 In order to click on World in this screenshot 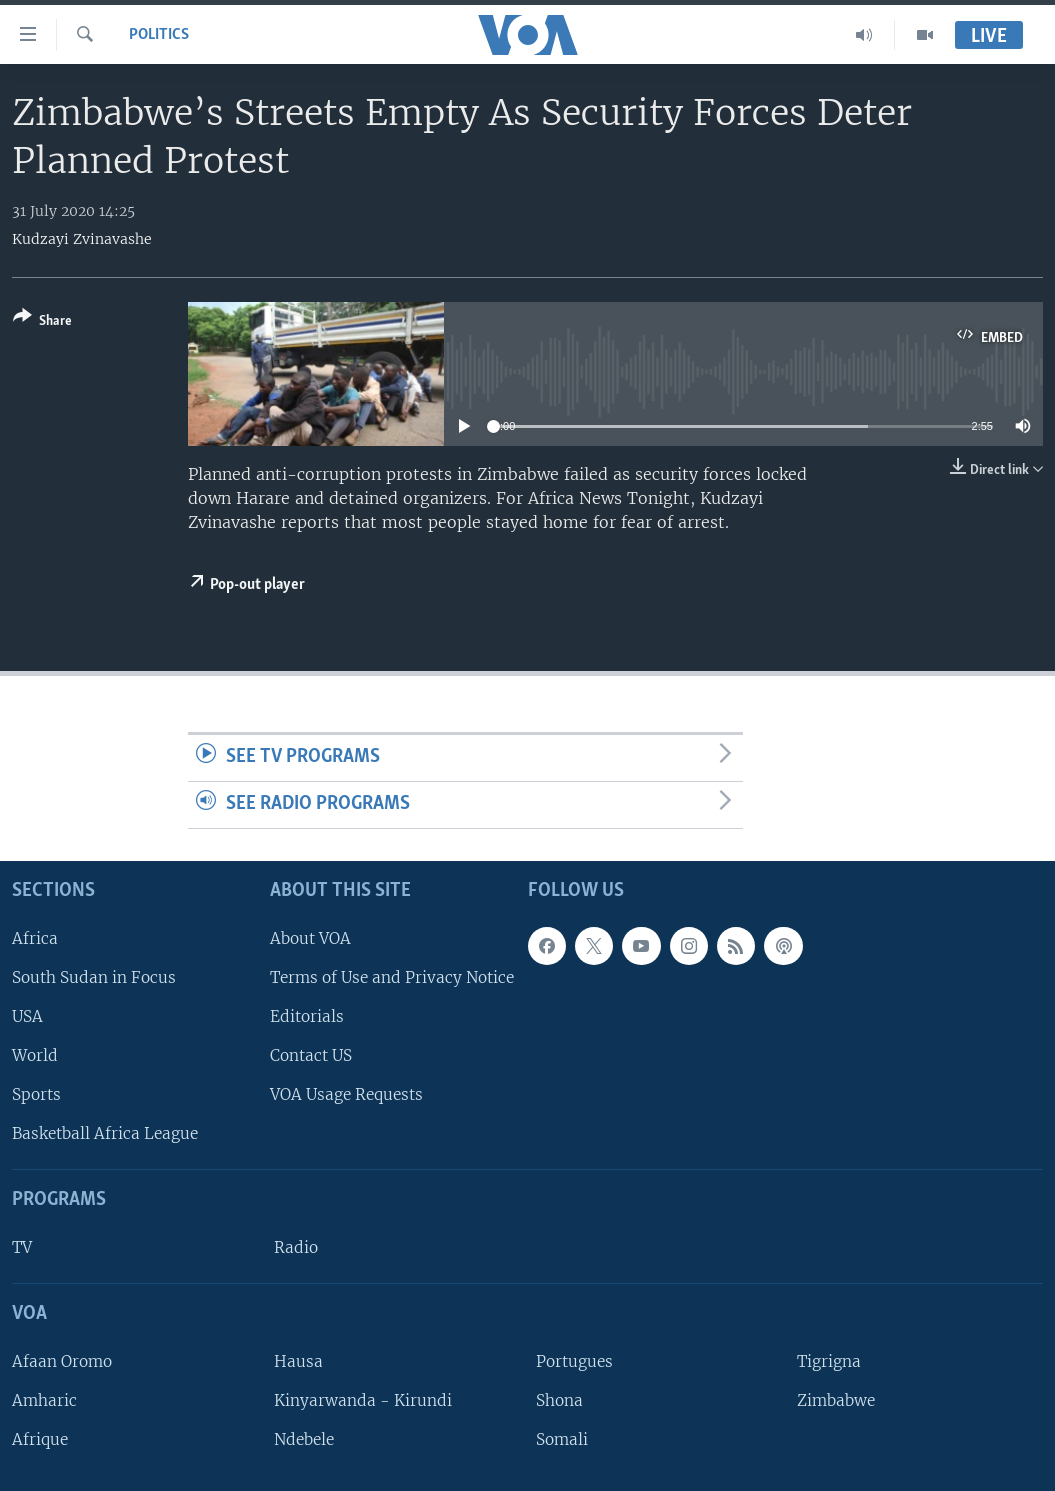, I will do `click(35, 1055)`.